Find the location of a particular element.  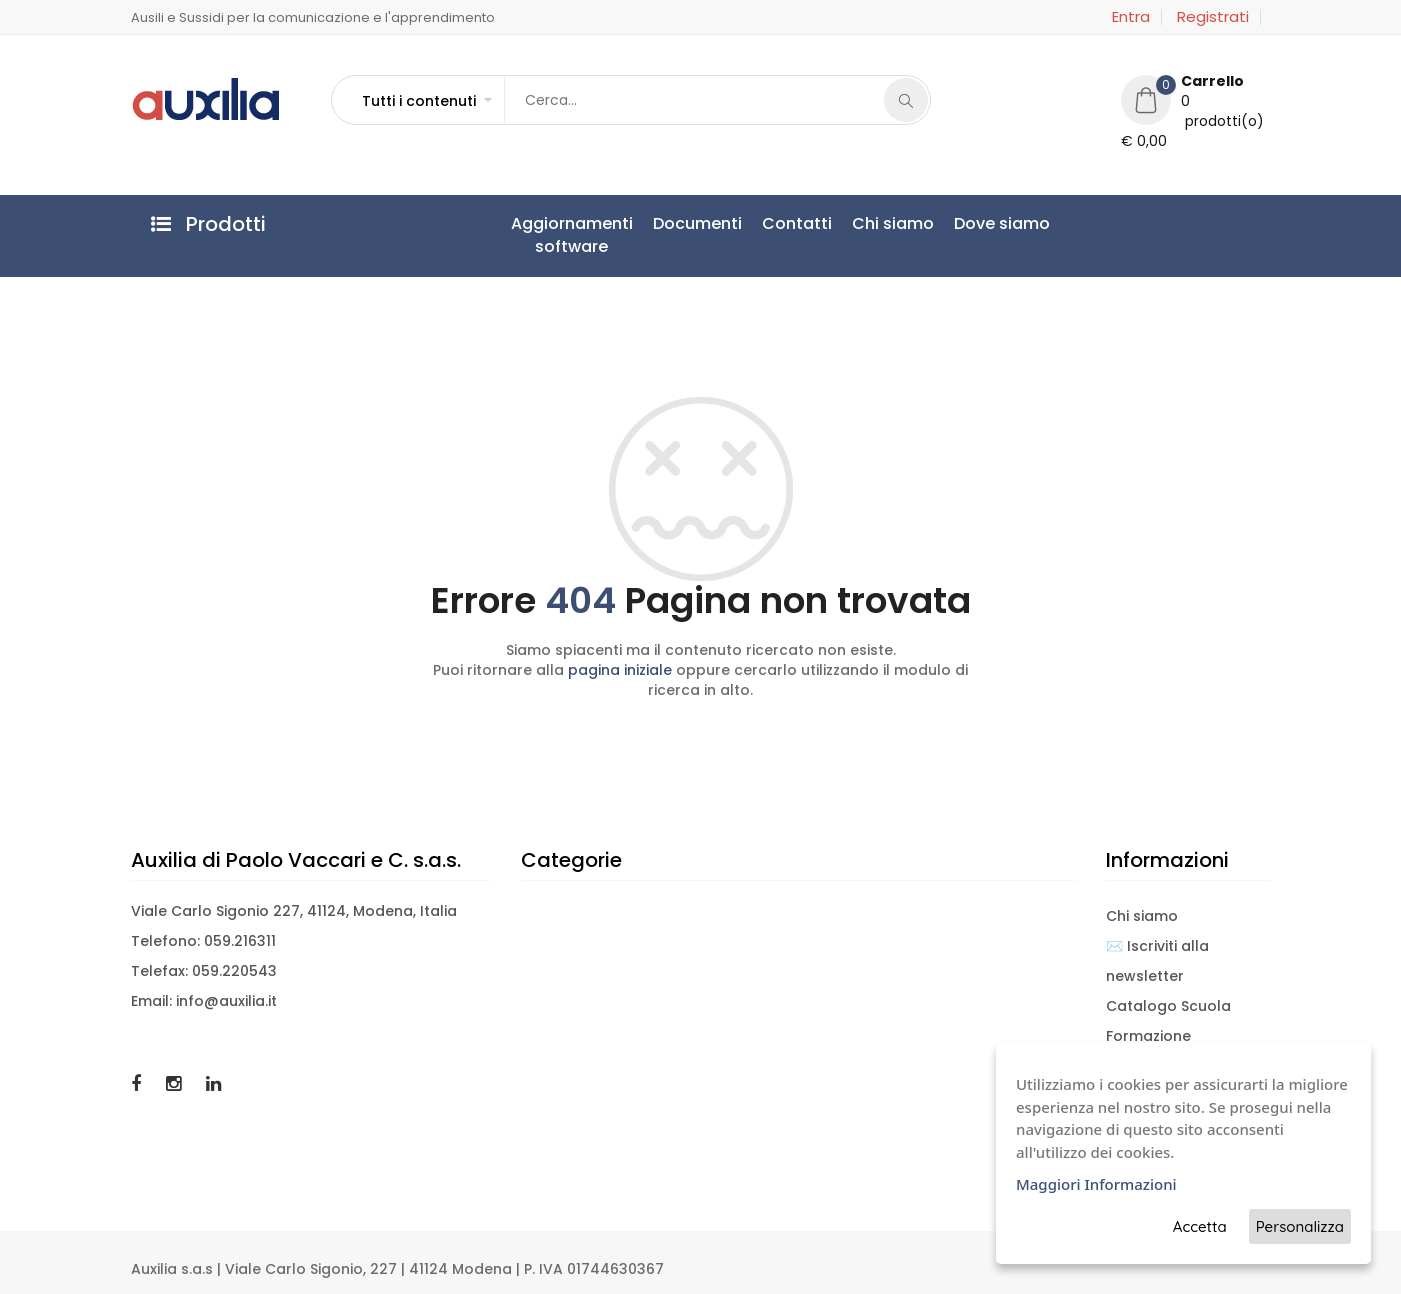

Dove siamo is located at coordinates (1002, 223).